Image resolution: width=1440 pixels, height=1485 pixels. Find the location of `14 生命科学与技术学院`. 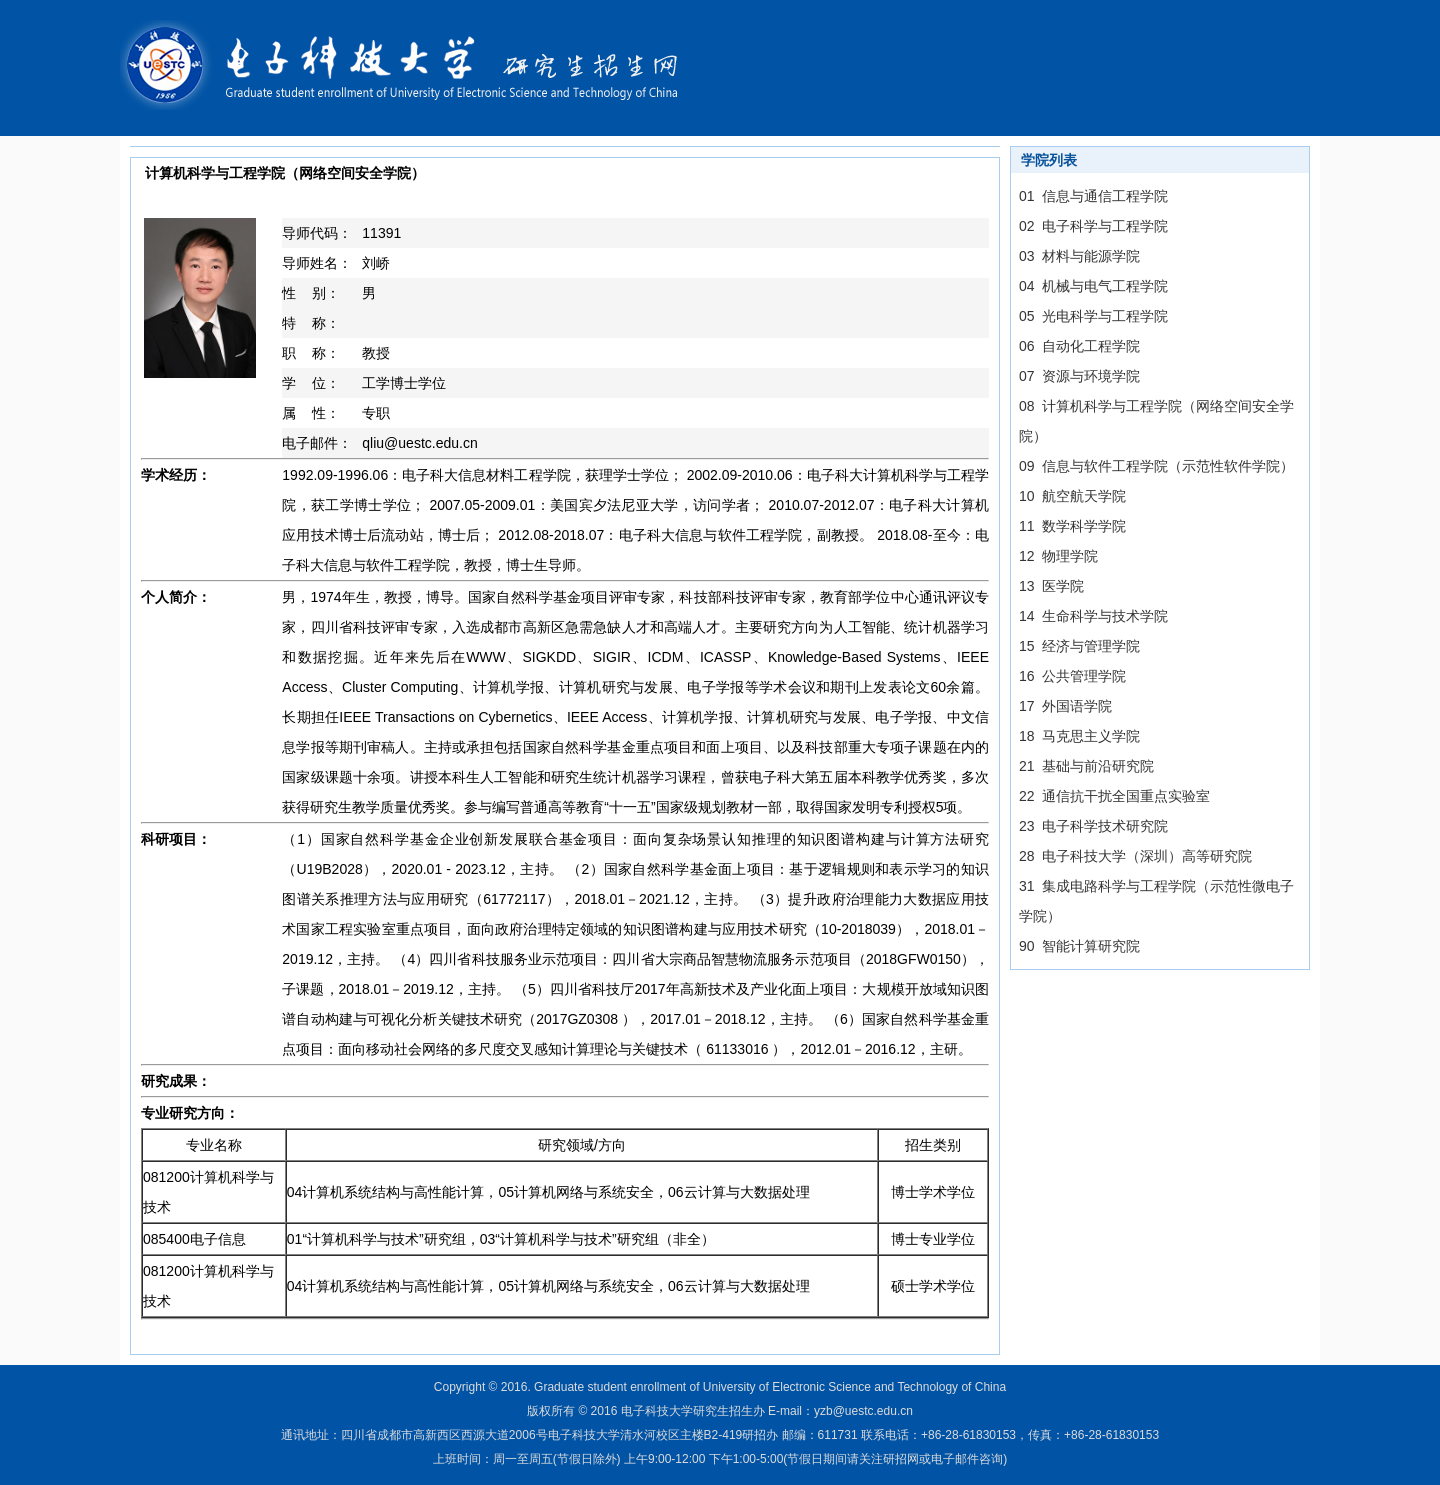

14 生命科学与技术学院 is located at coordinates (1093, 616).